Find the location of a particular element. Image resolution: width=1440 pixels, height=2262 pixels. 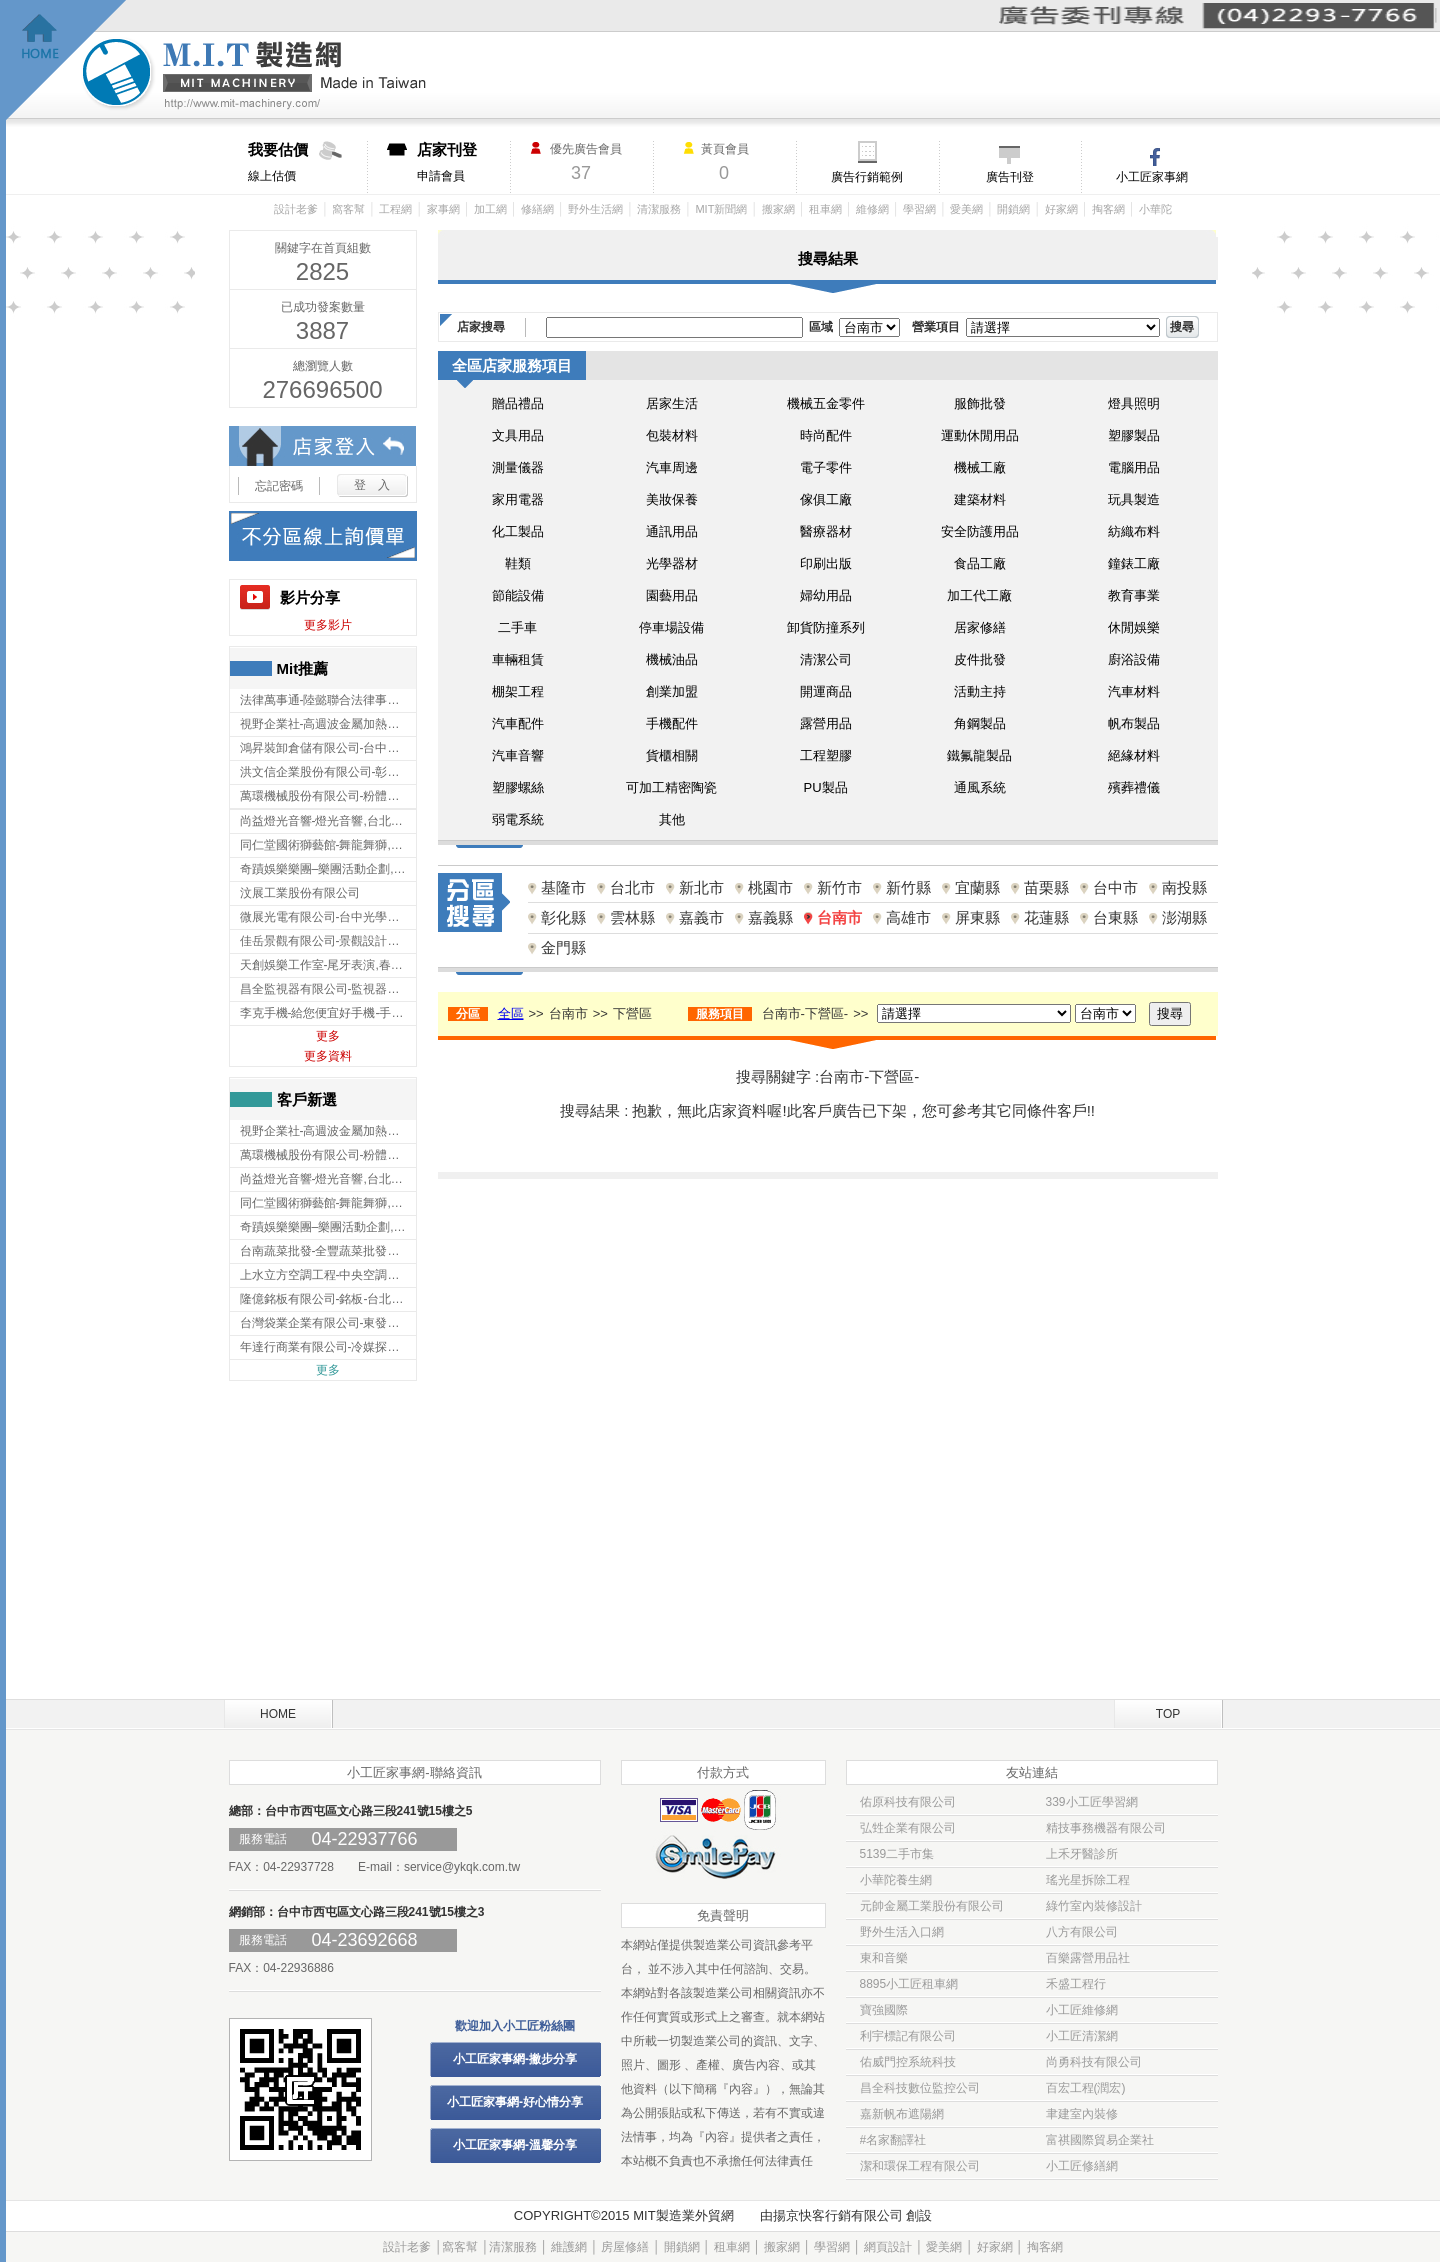

貨櫃相關 is located at coordinates (672, 755).